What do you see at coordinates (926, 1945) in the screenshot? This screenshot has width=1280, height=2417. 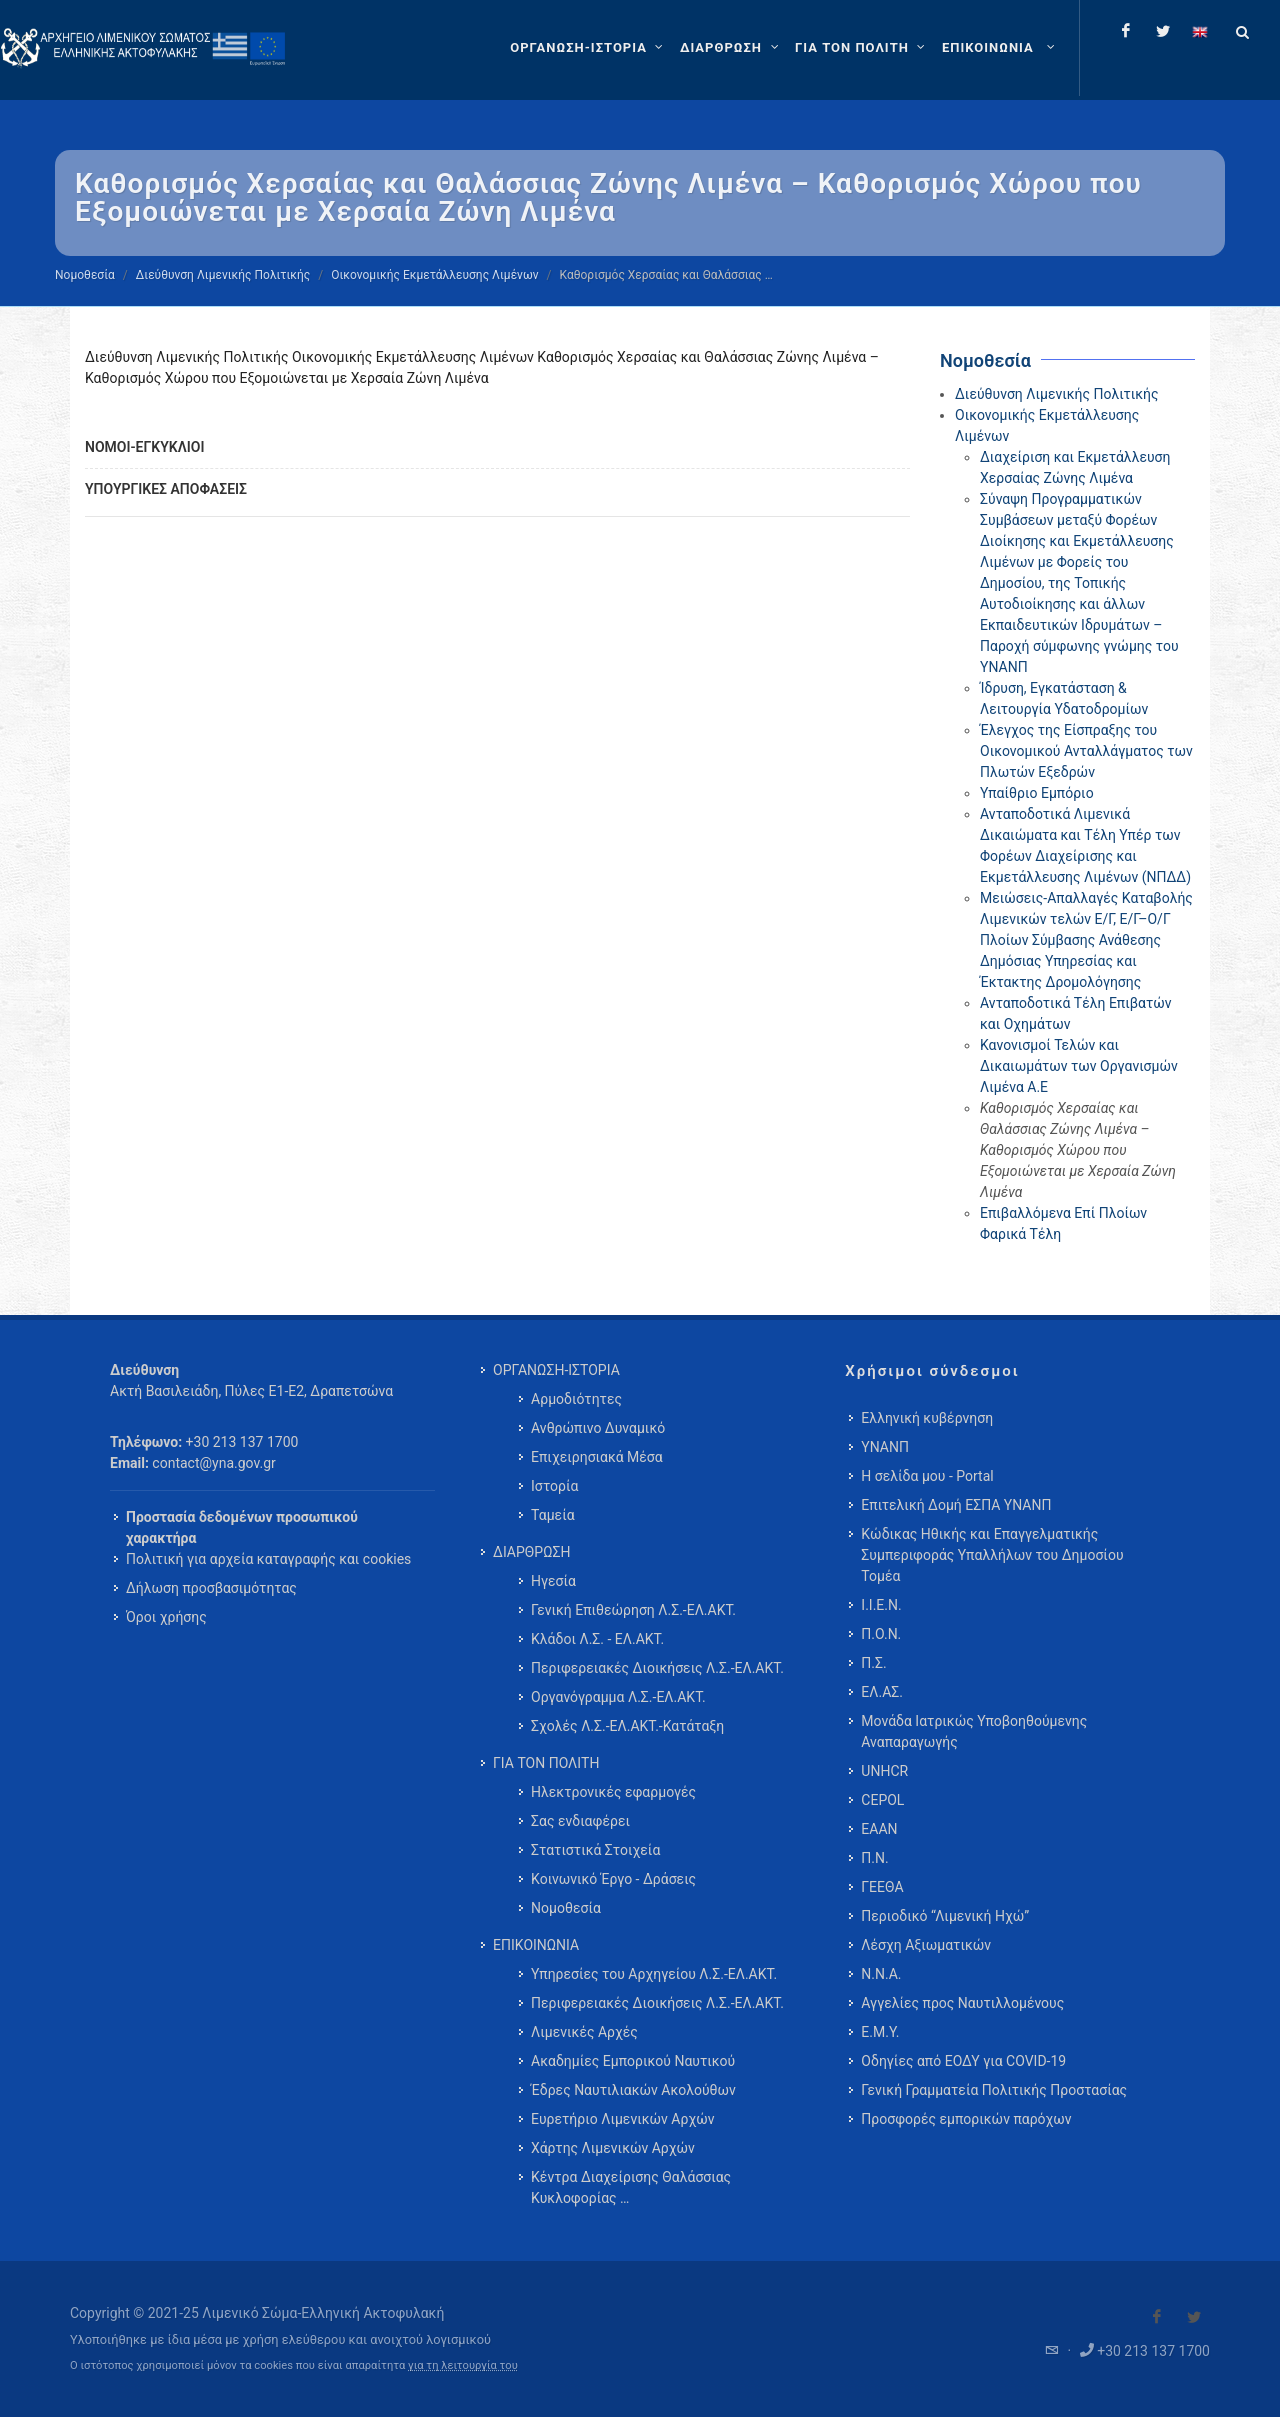 I see `Λέσχη Αξιωματικών` at bounding box center [926, 1945].